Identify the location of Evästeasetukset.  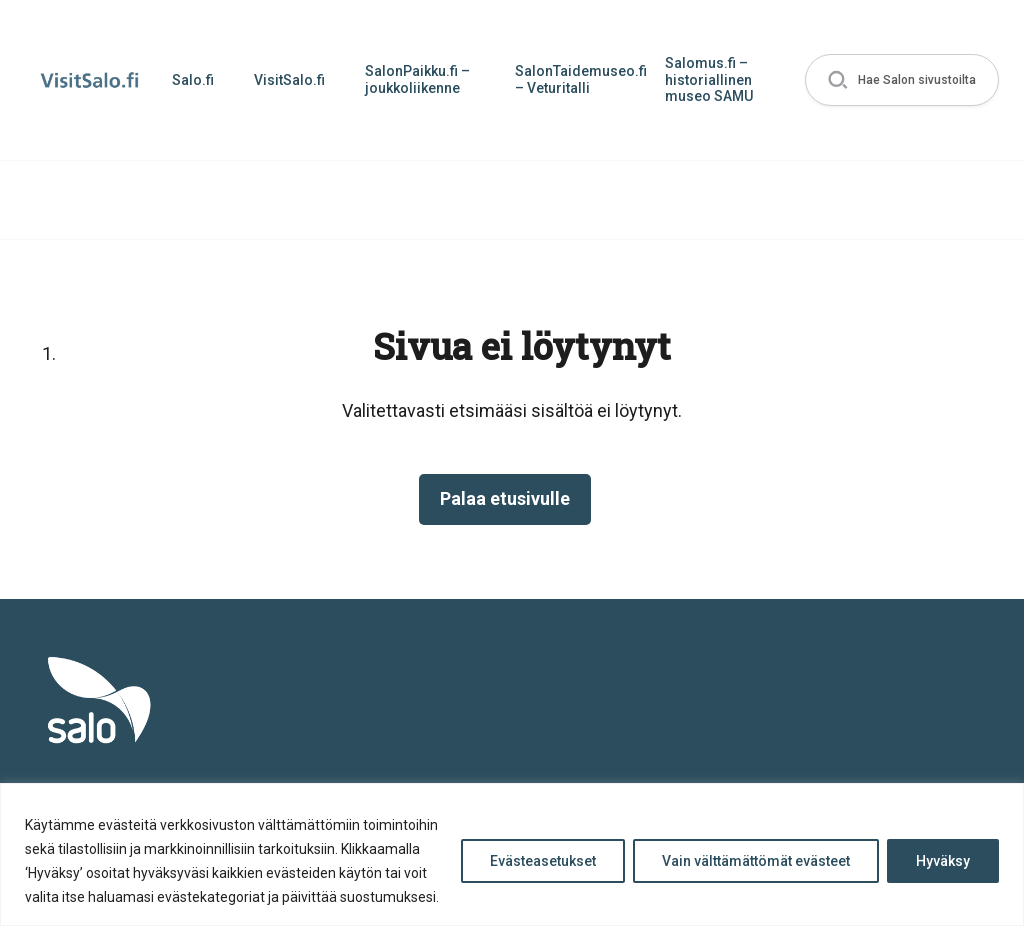
(543, 861).